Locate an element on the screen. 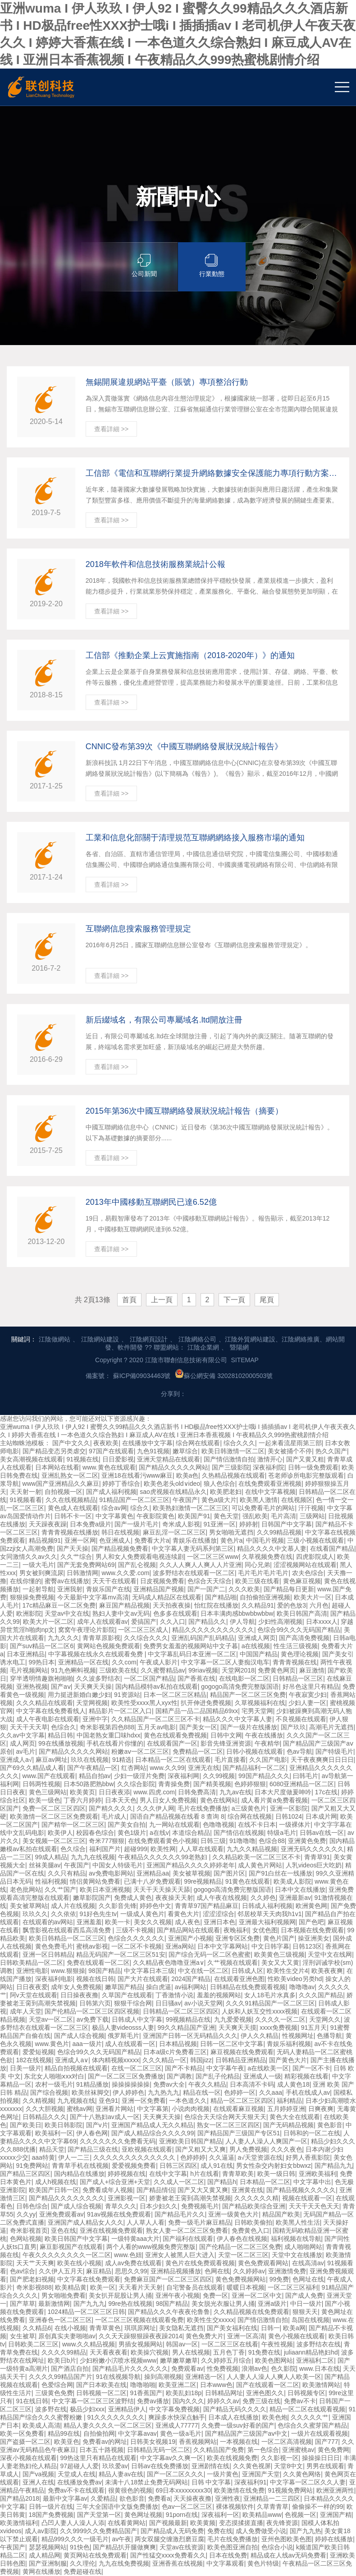 The width and height of the screenshot is (356, 2576). 中国国产精品 is located at coordinates (259, 1654).